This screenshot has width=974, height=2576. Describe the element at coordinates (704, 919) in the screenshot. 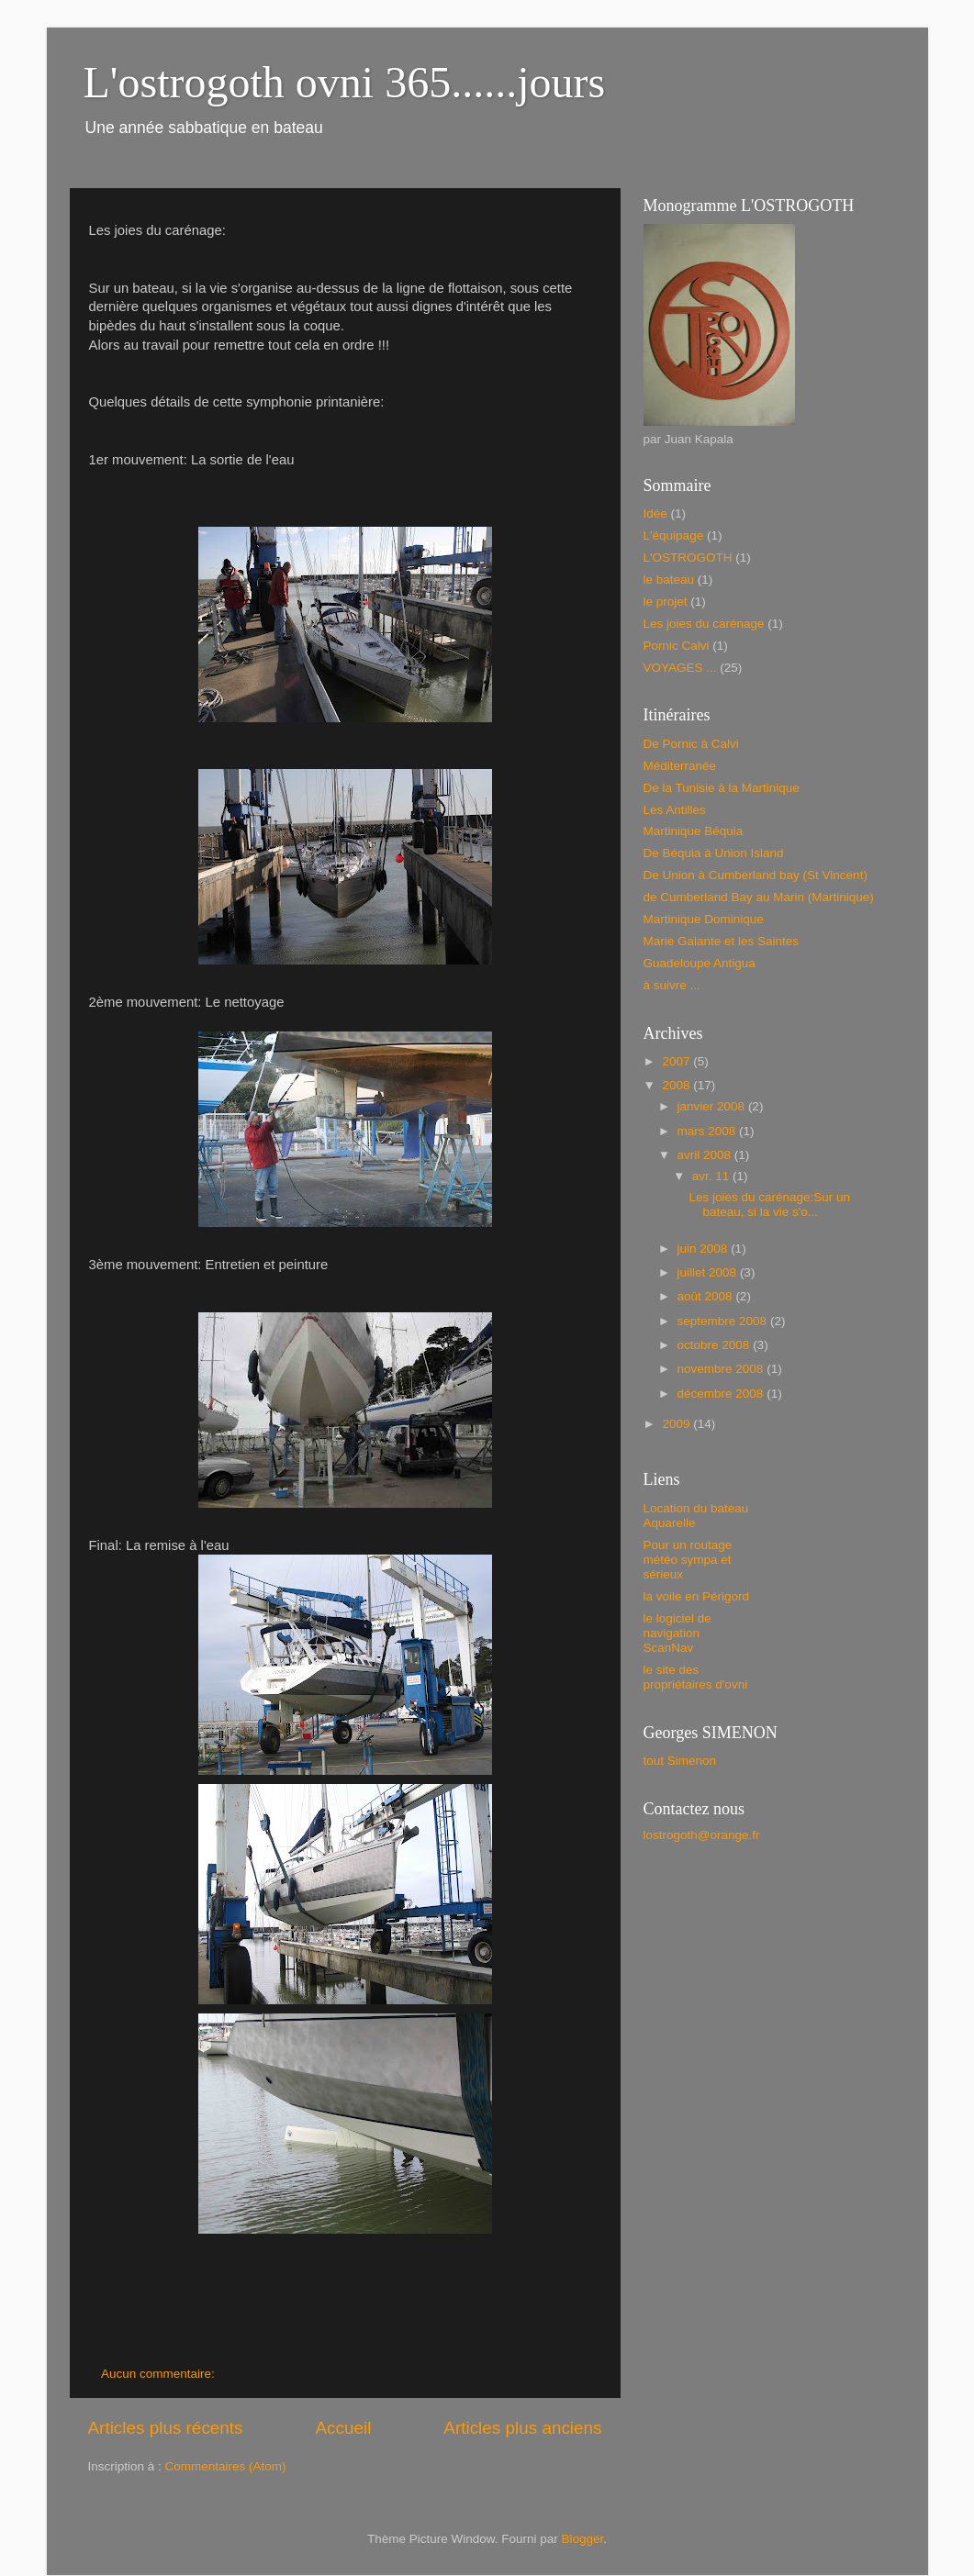

I see `Martinique Dominique` at that location.